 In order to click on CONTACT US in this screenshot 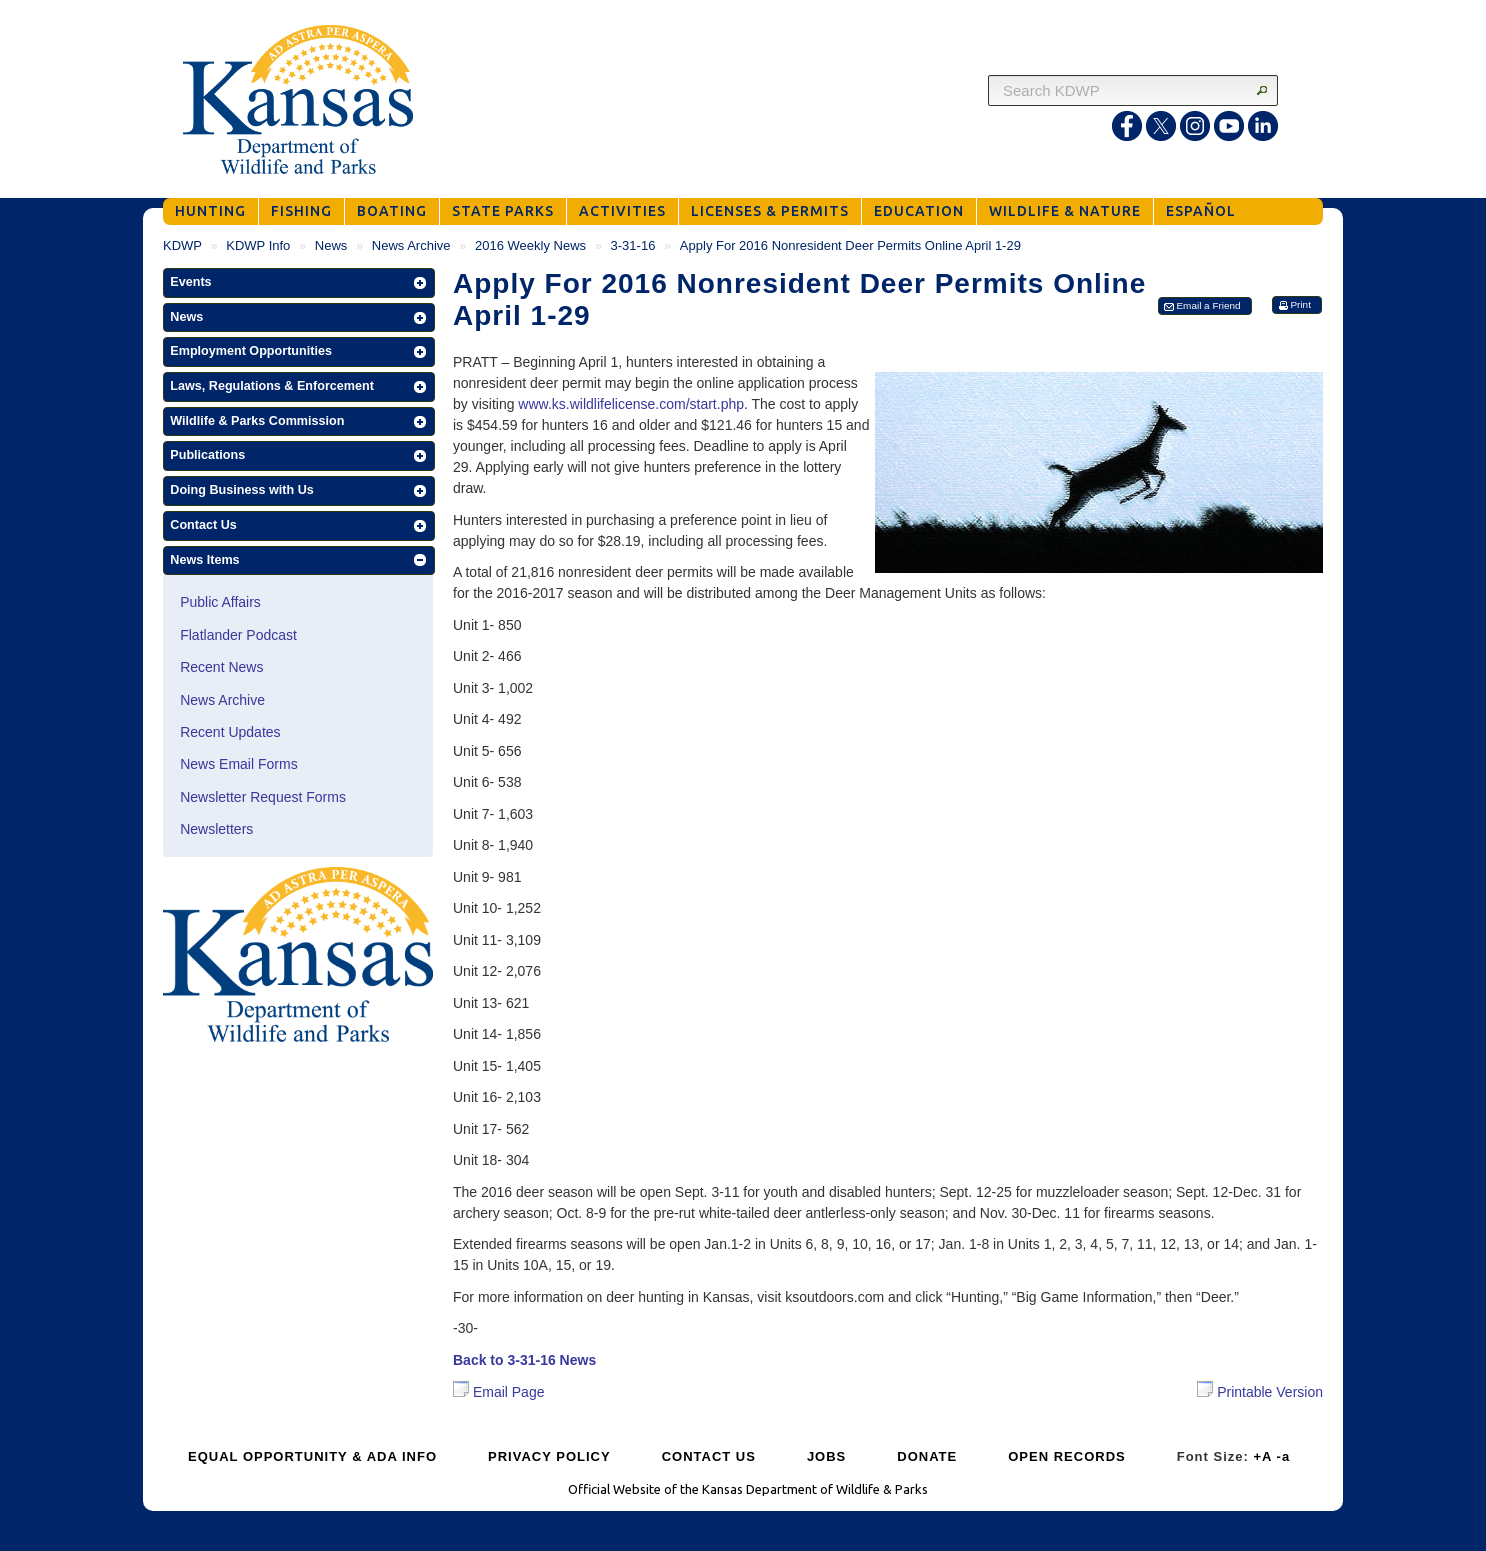, I will do `click(709, 1456)`.